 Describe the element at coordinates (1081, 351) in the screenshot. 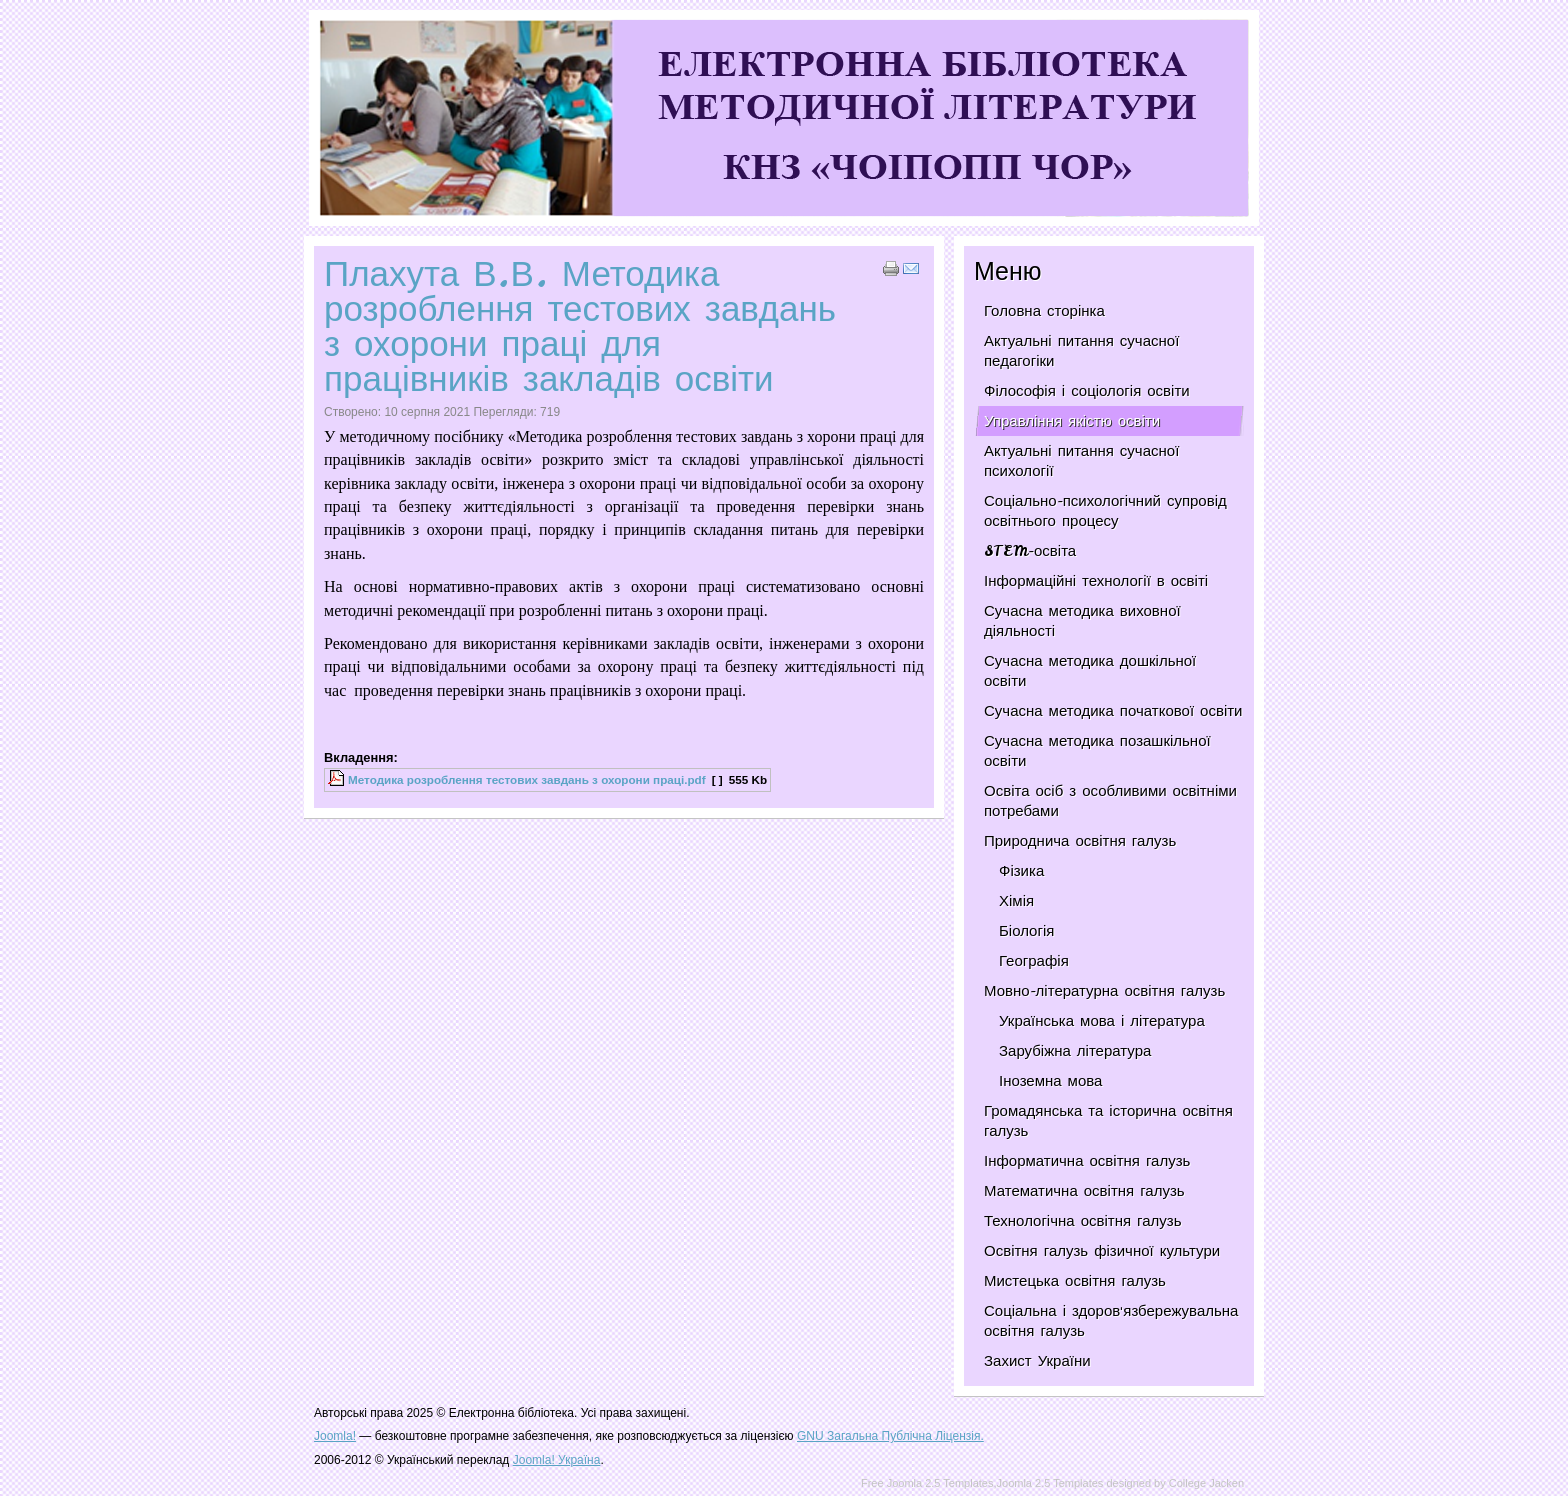

I see `Актуальні питання сучасної педагогіки` at that location.